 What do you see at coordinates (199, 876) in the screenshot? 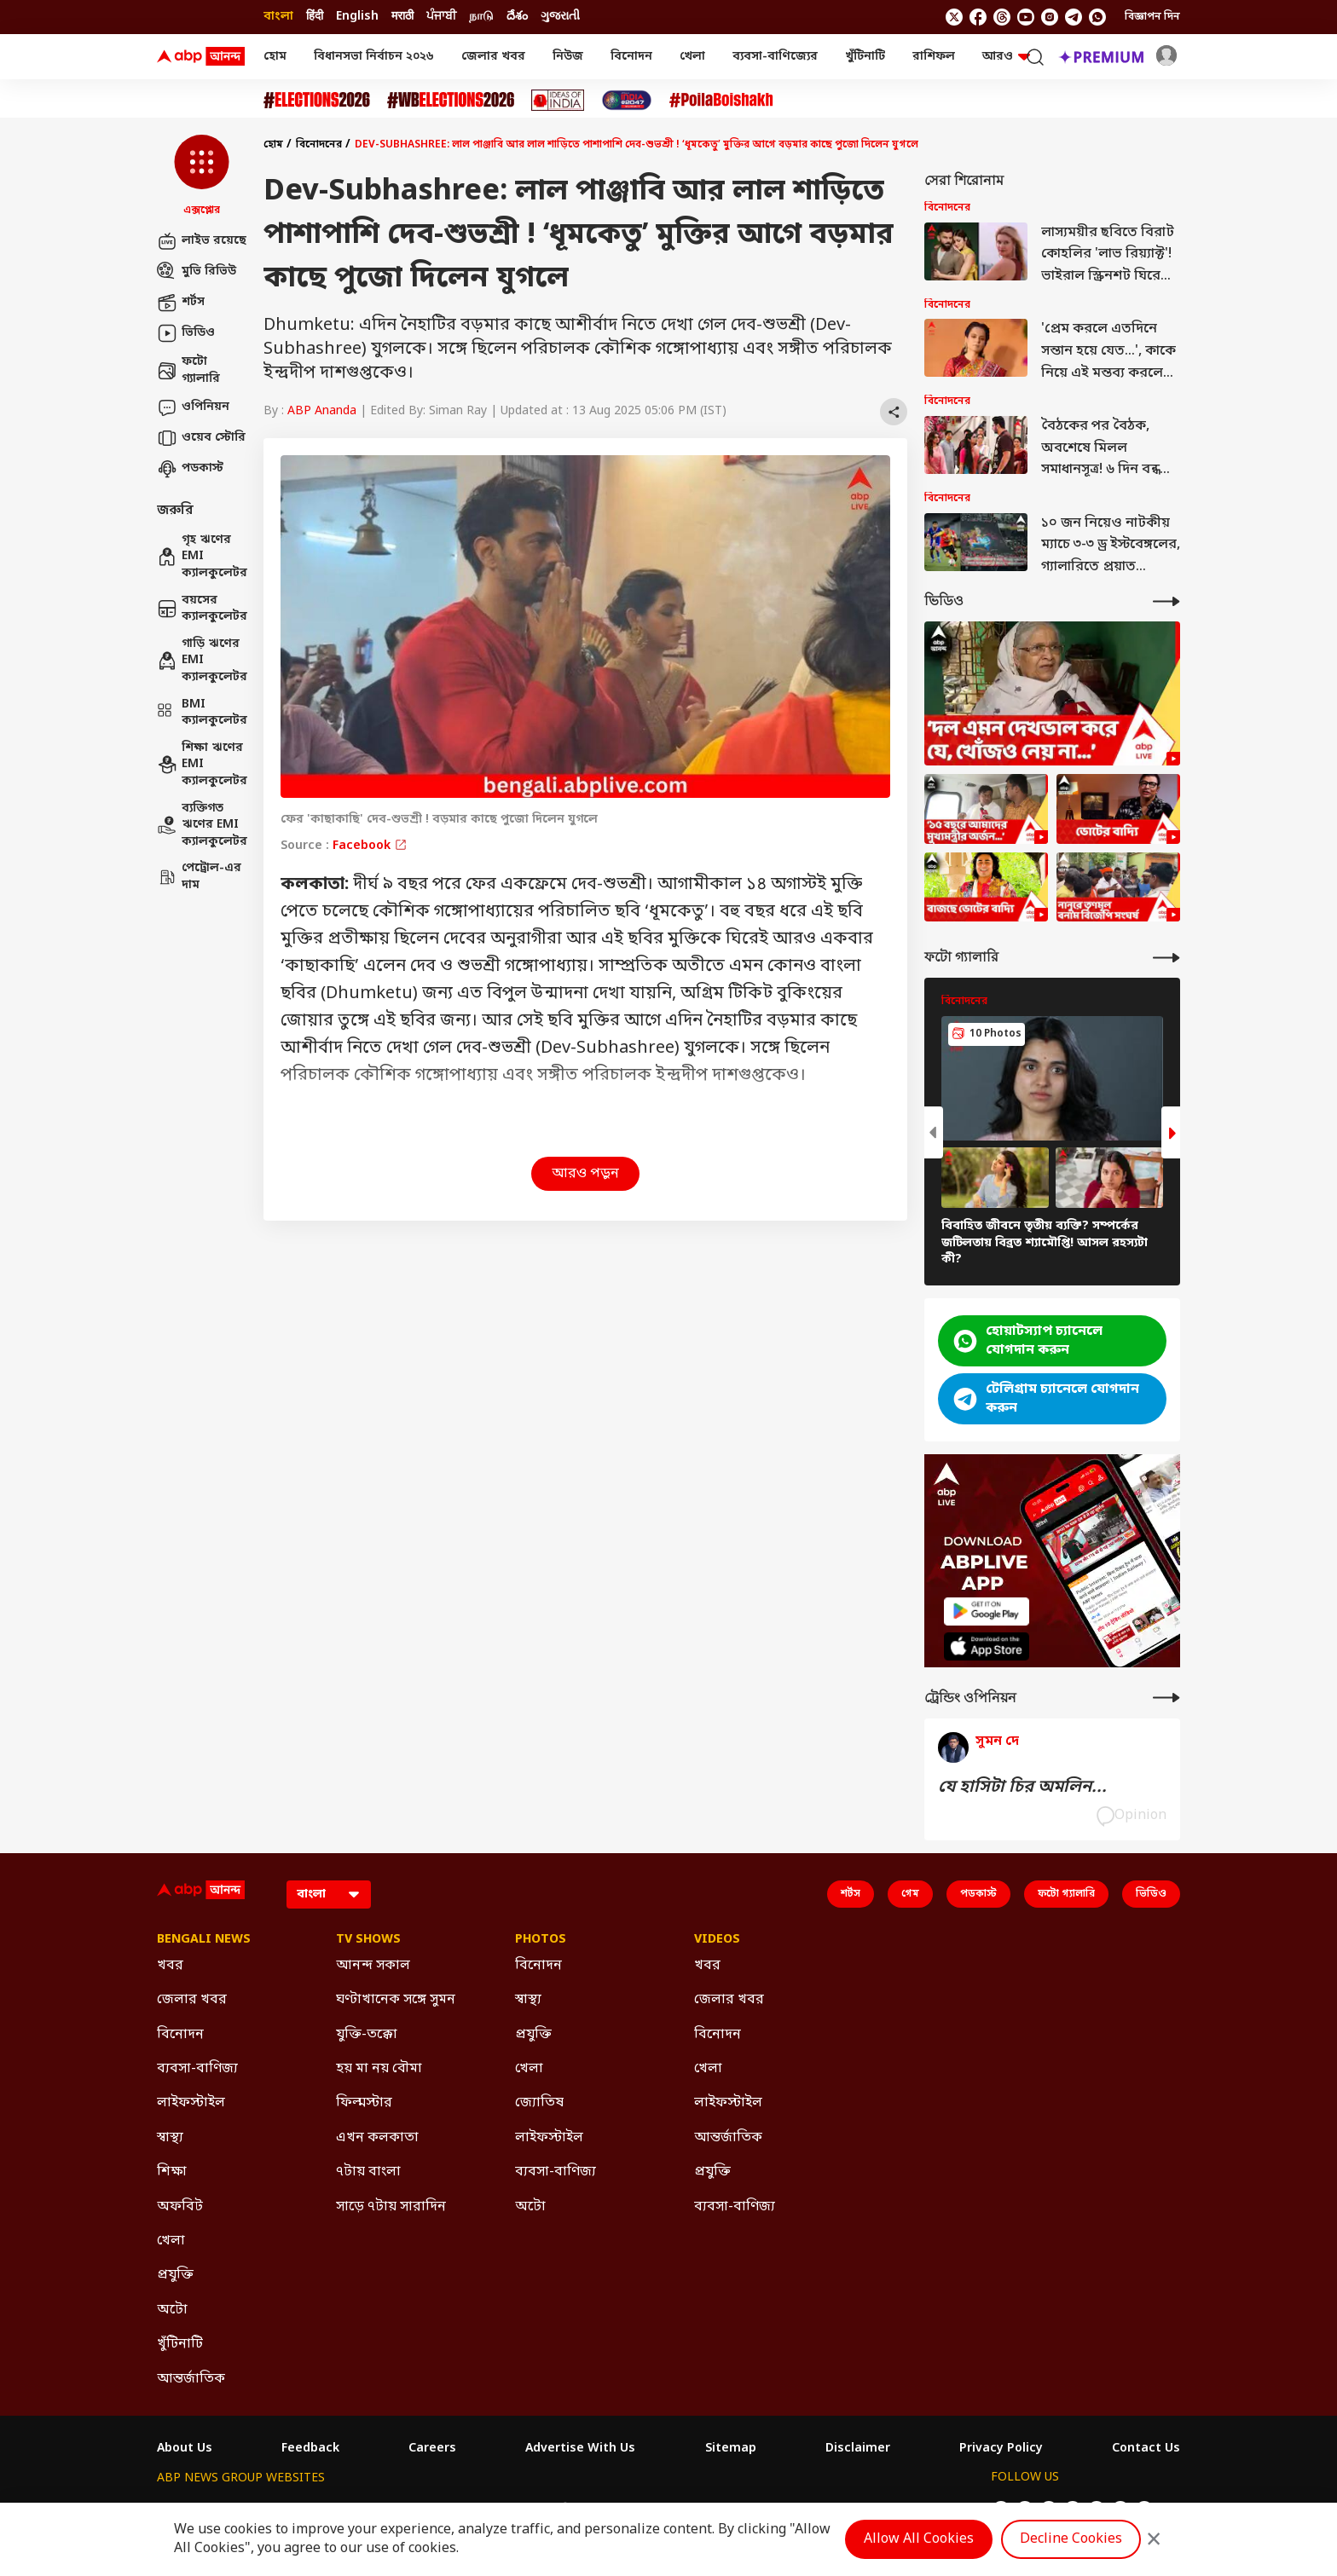
I see `পেট্রোল-এর দাম` at bounding box center [199, 876].